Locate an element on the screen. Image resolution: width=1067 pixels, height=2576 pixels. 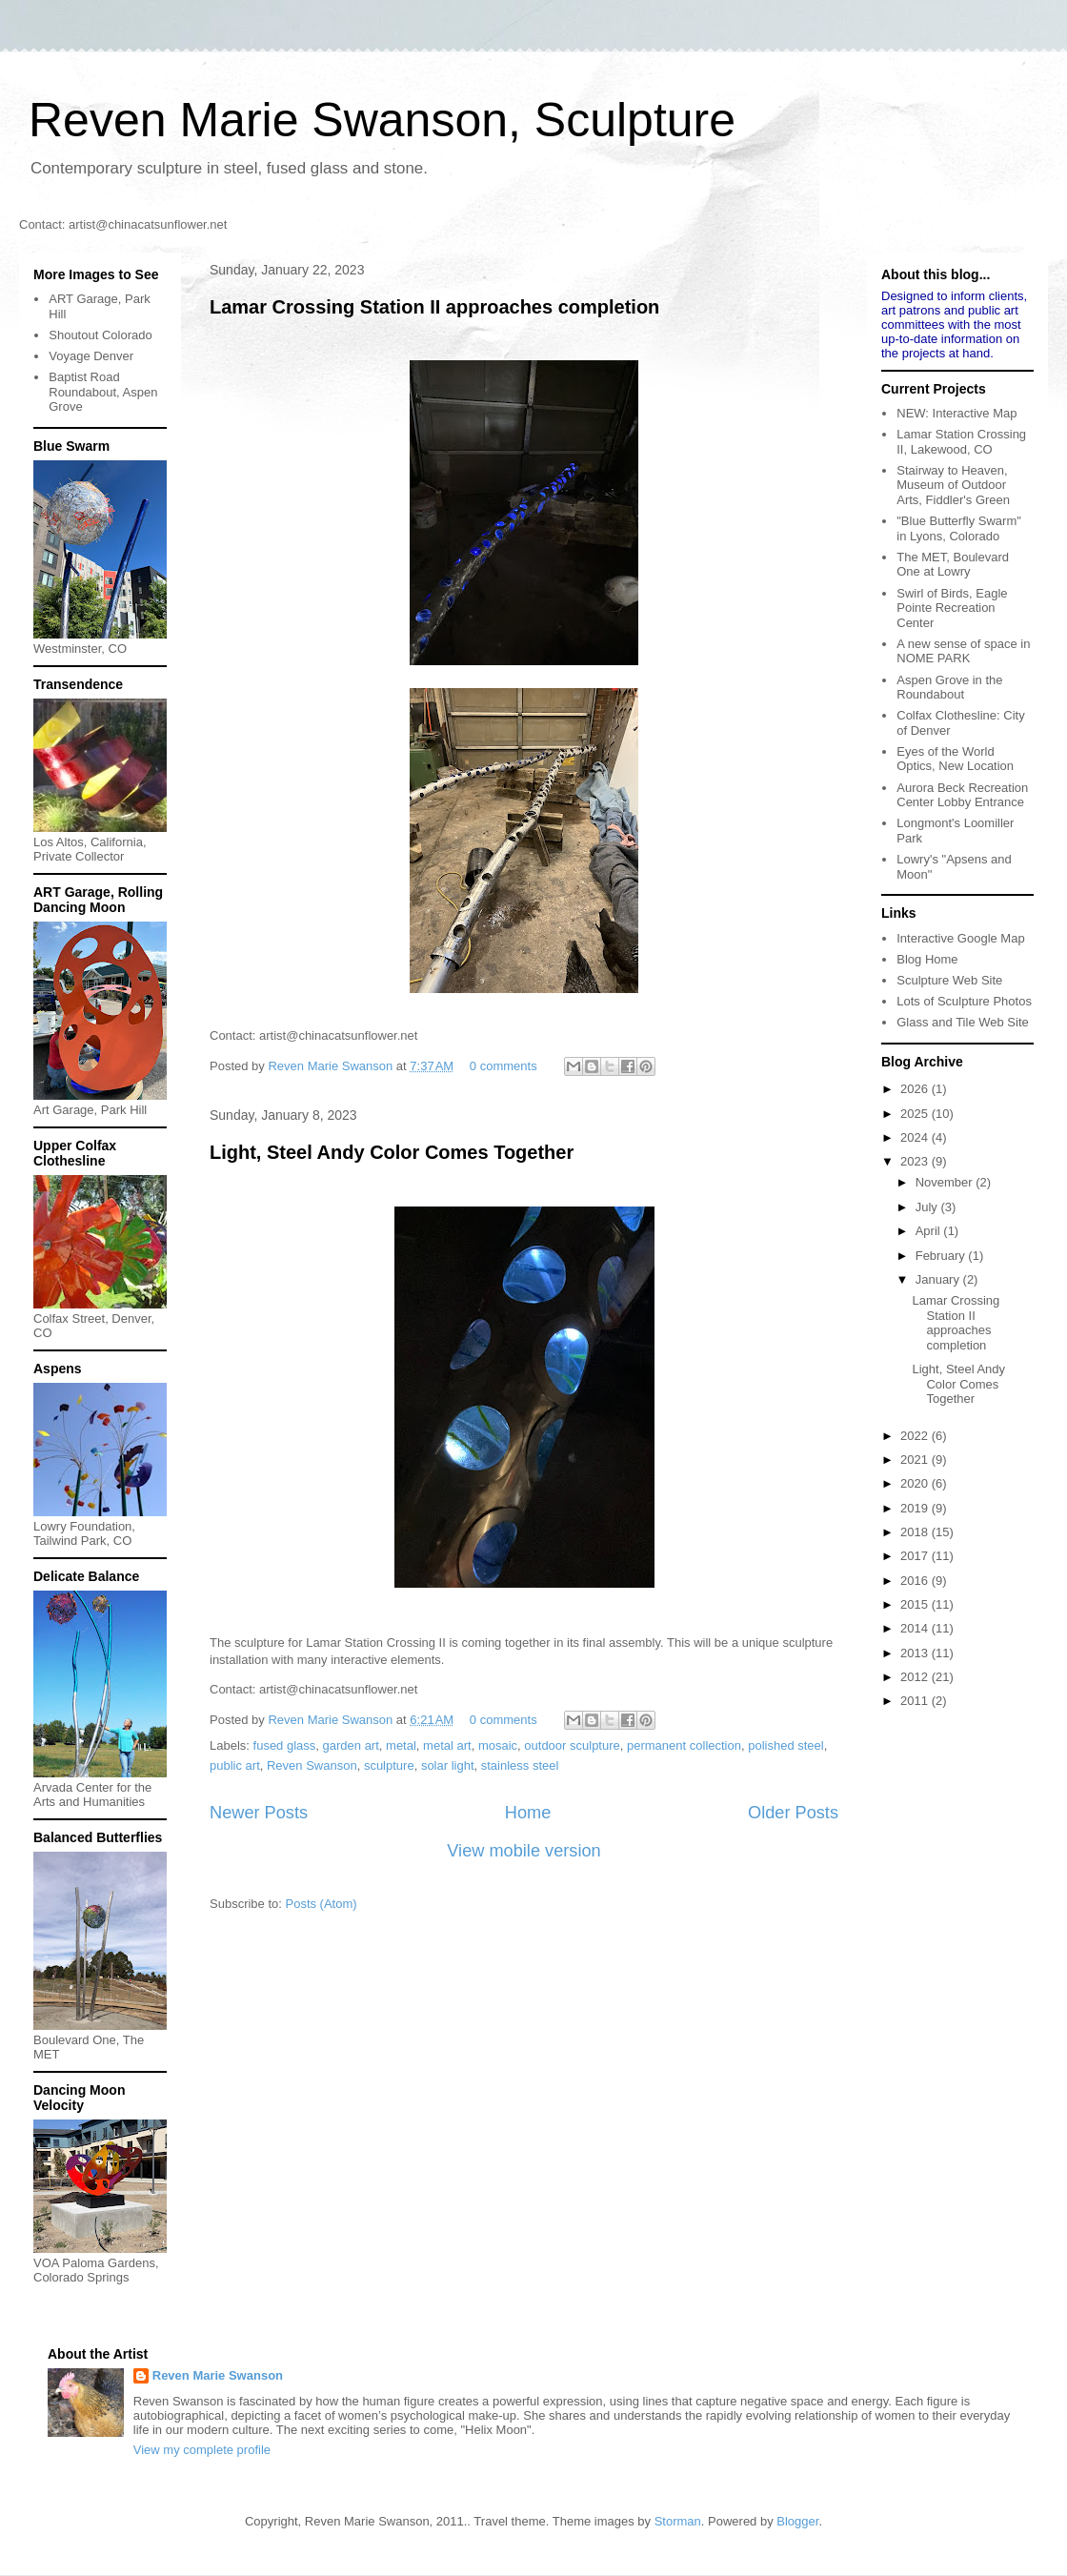
Voyage Denver is located at coordinates (91, 356).